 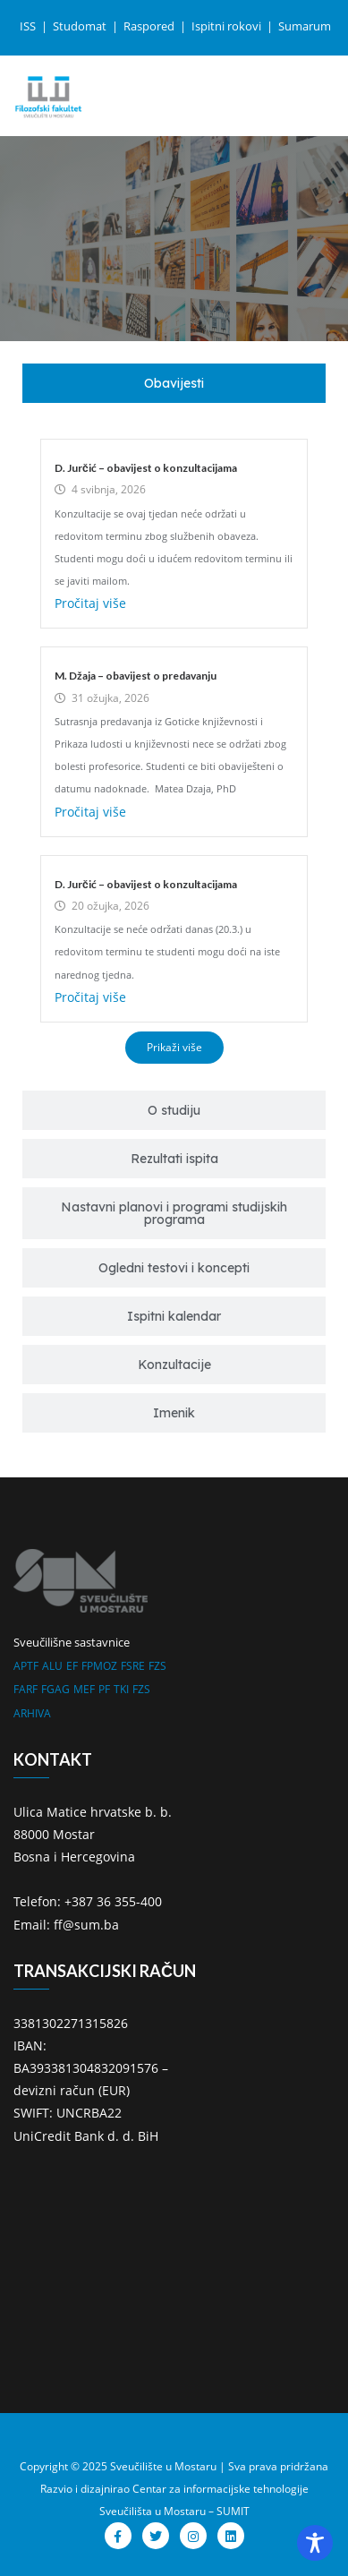 I want to click on Sumarum, so click(x=304, y=26).